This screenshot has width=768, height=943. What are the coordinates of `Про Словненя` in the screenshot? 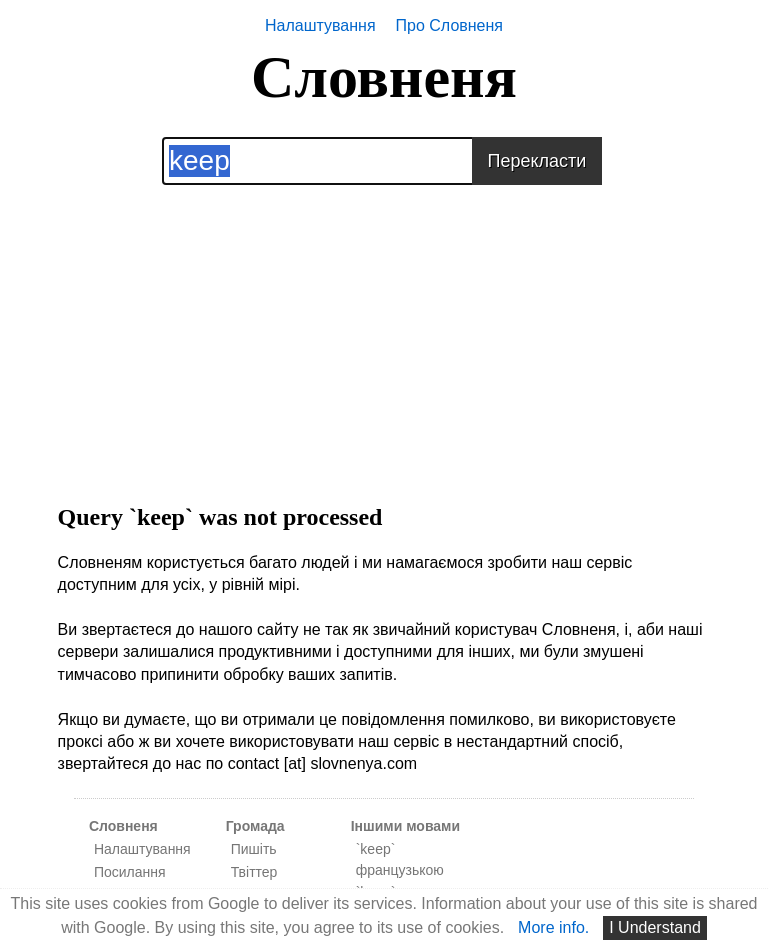 It's located at (449, 25).